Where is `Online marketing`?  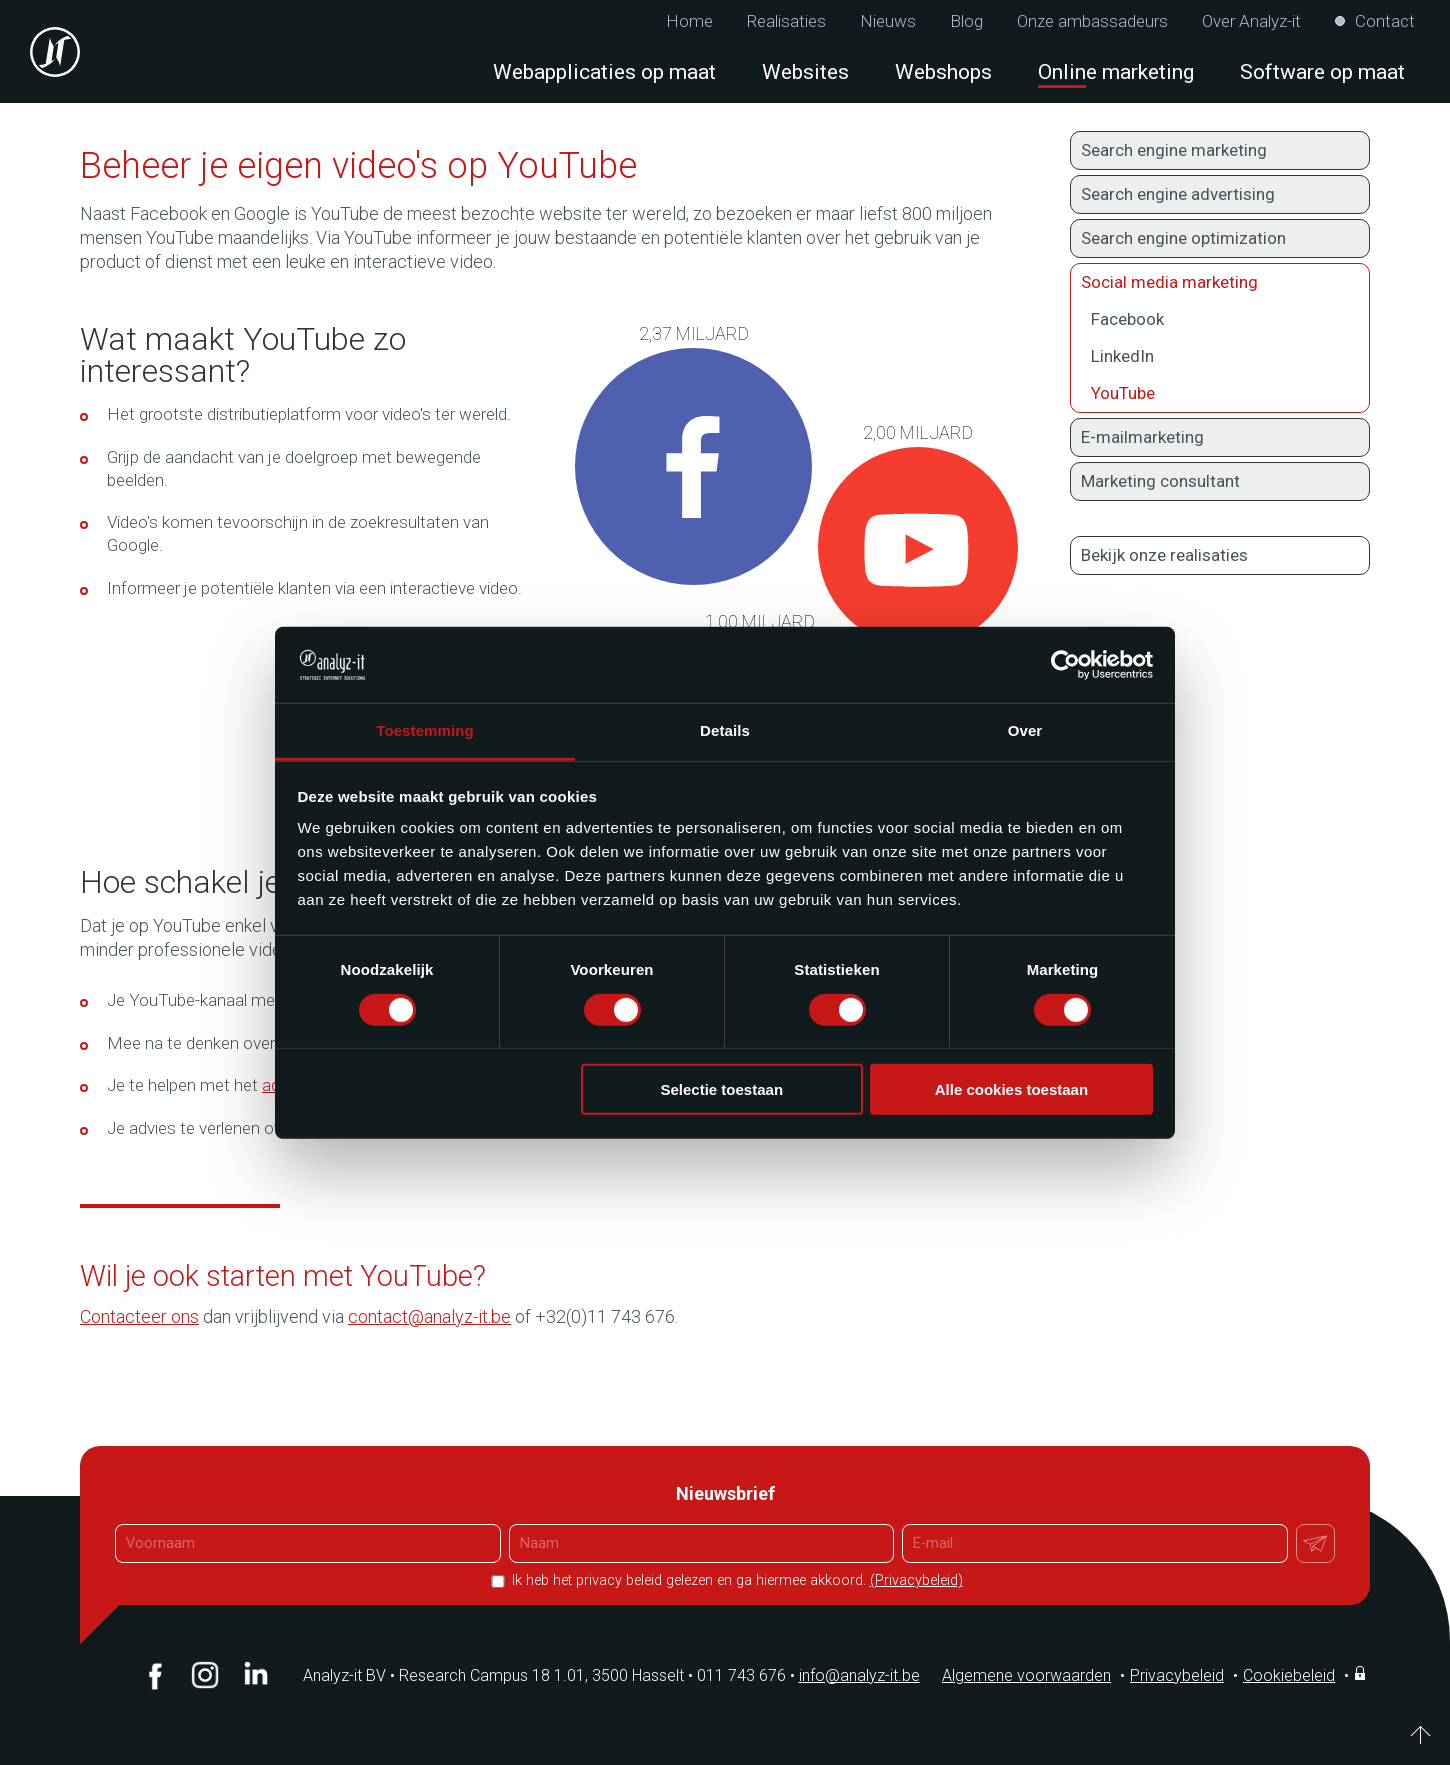 Online marketing is located at coordinates (1116, 72).